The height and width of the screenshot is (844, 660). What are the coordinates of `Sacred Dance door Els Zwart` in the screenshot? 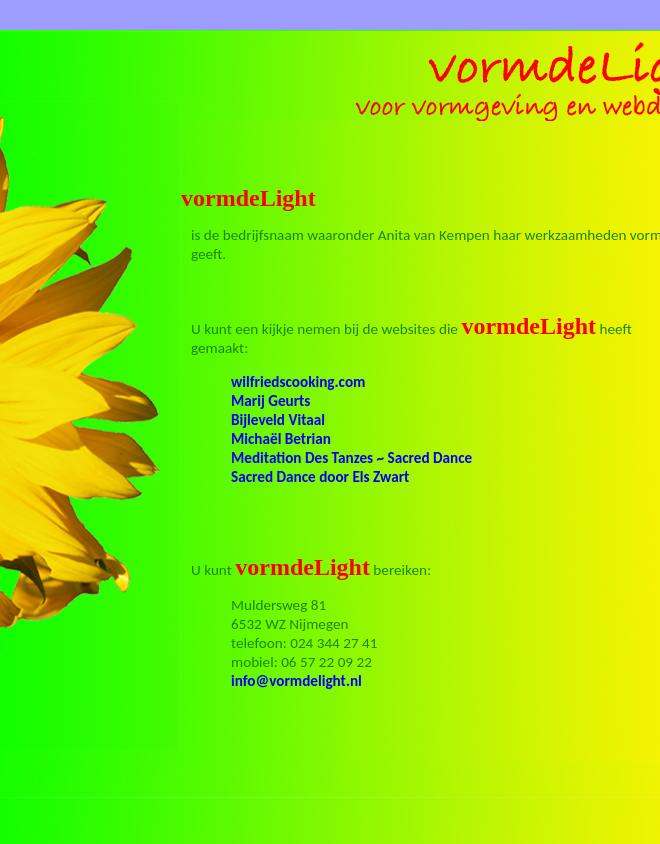 It's located at (320, 477).